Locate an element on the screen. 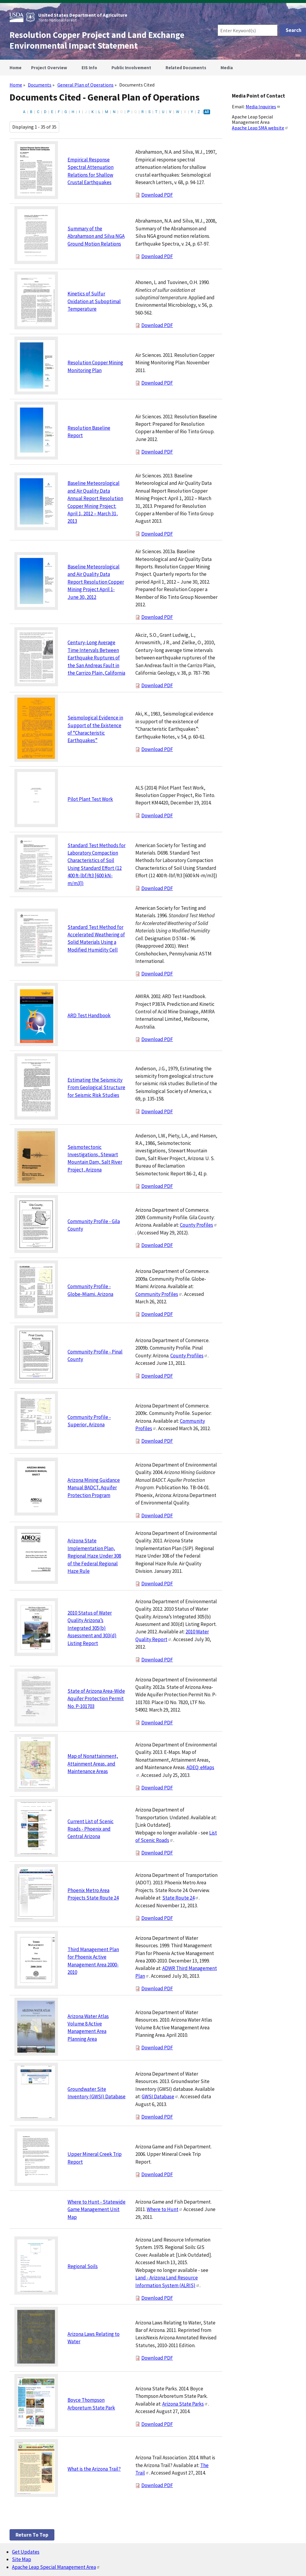  Site Map is located at coordinates (21, 2559).